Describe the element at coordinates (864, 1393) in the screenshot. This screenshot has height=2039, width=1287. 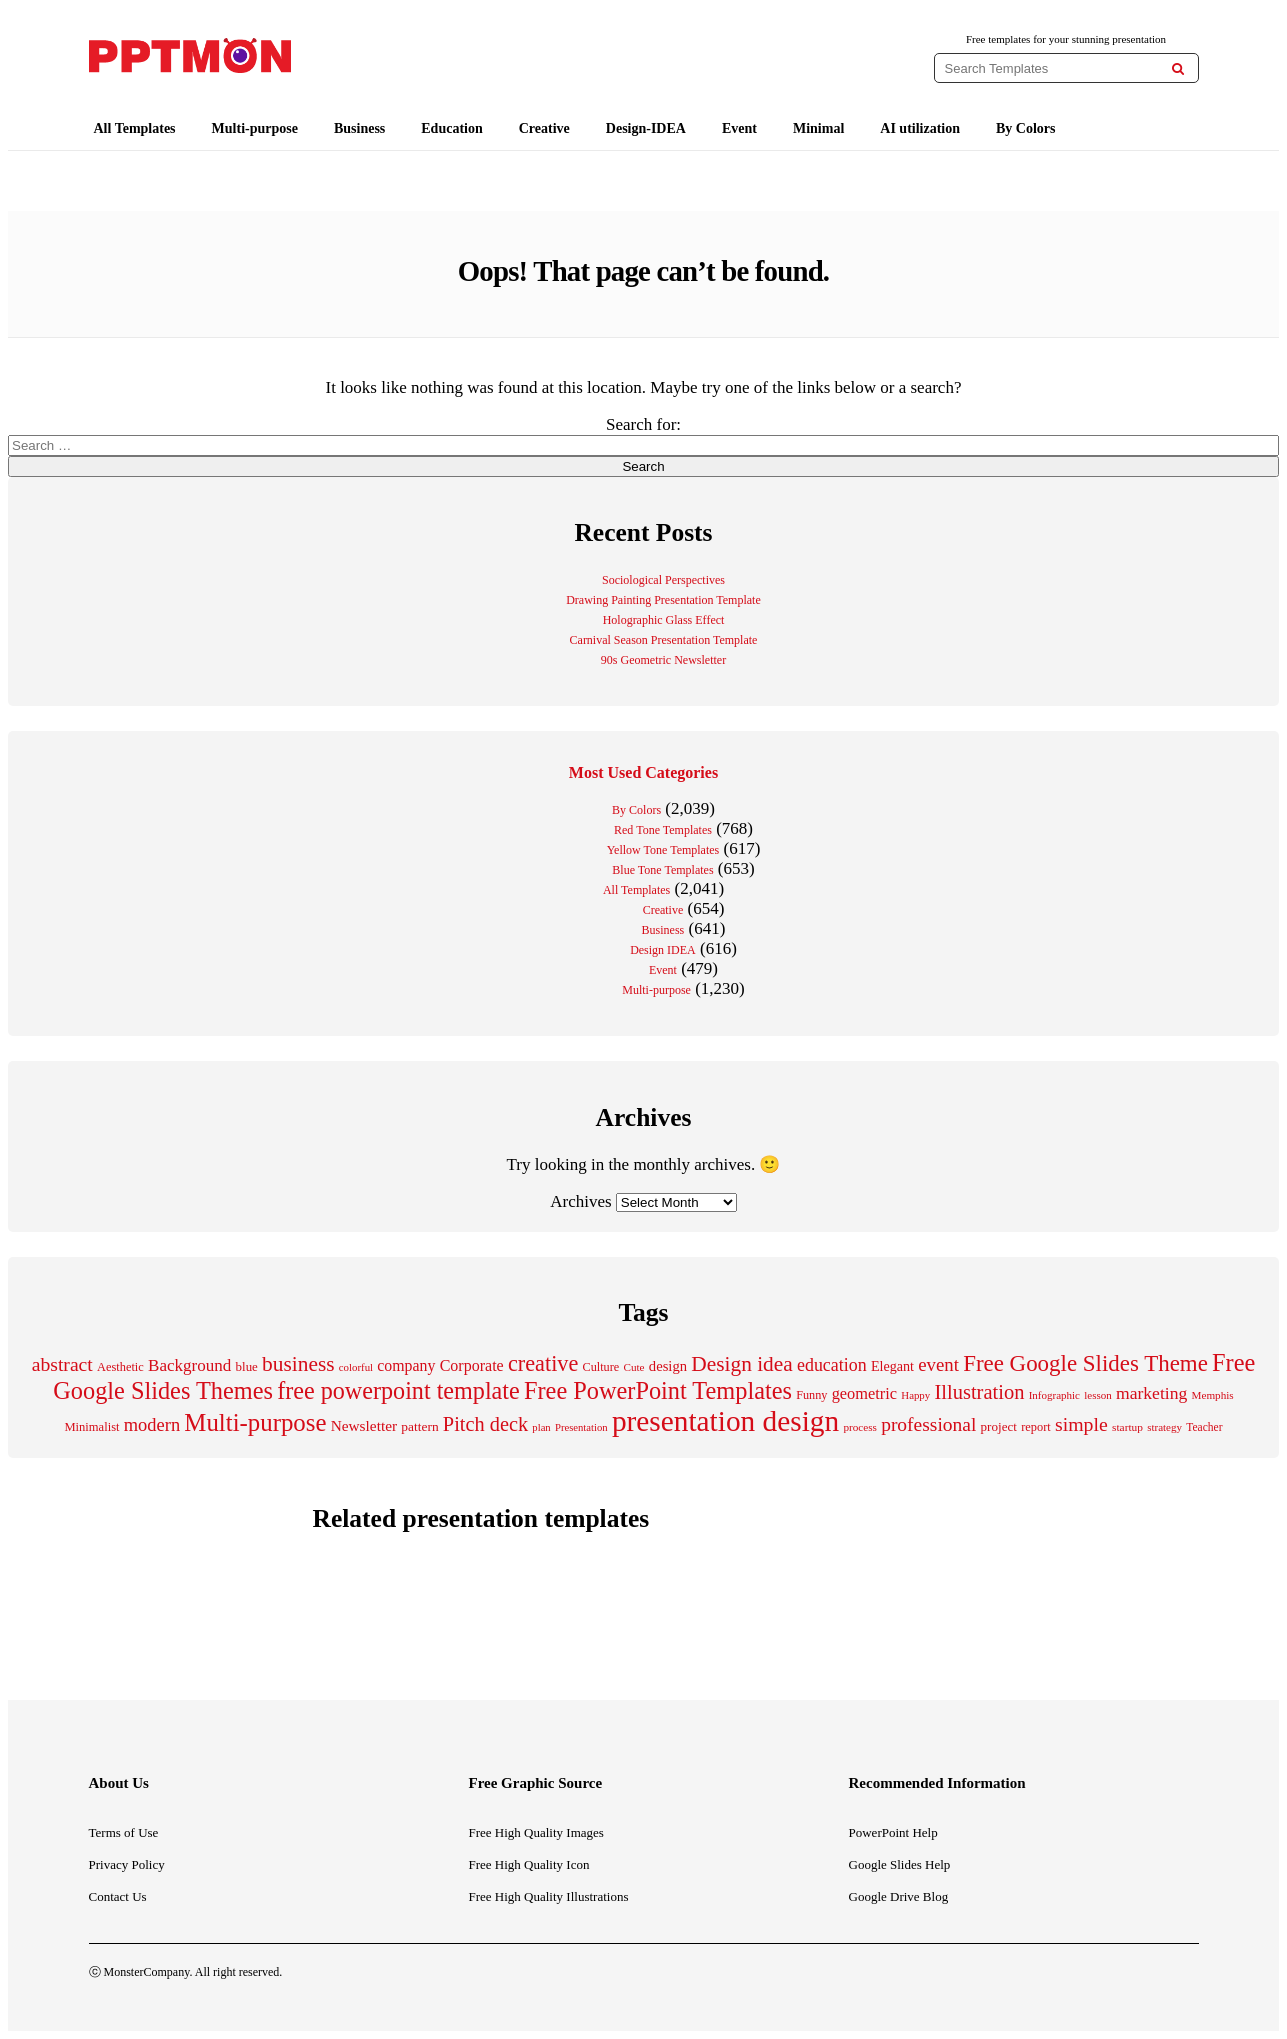
I see `geometric [geometric (353 items)]` at that location.